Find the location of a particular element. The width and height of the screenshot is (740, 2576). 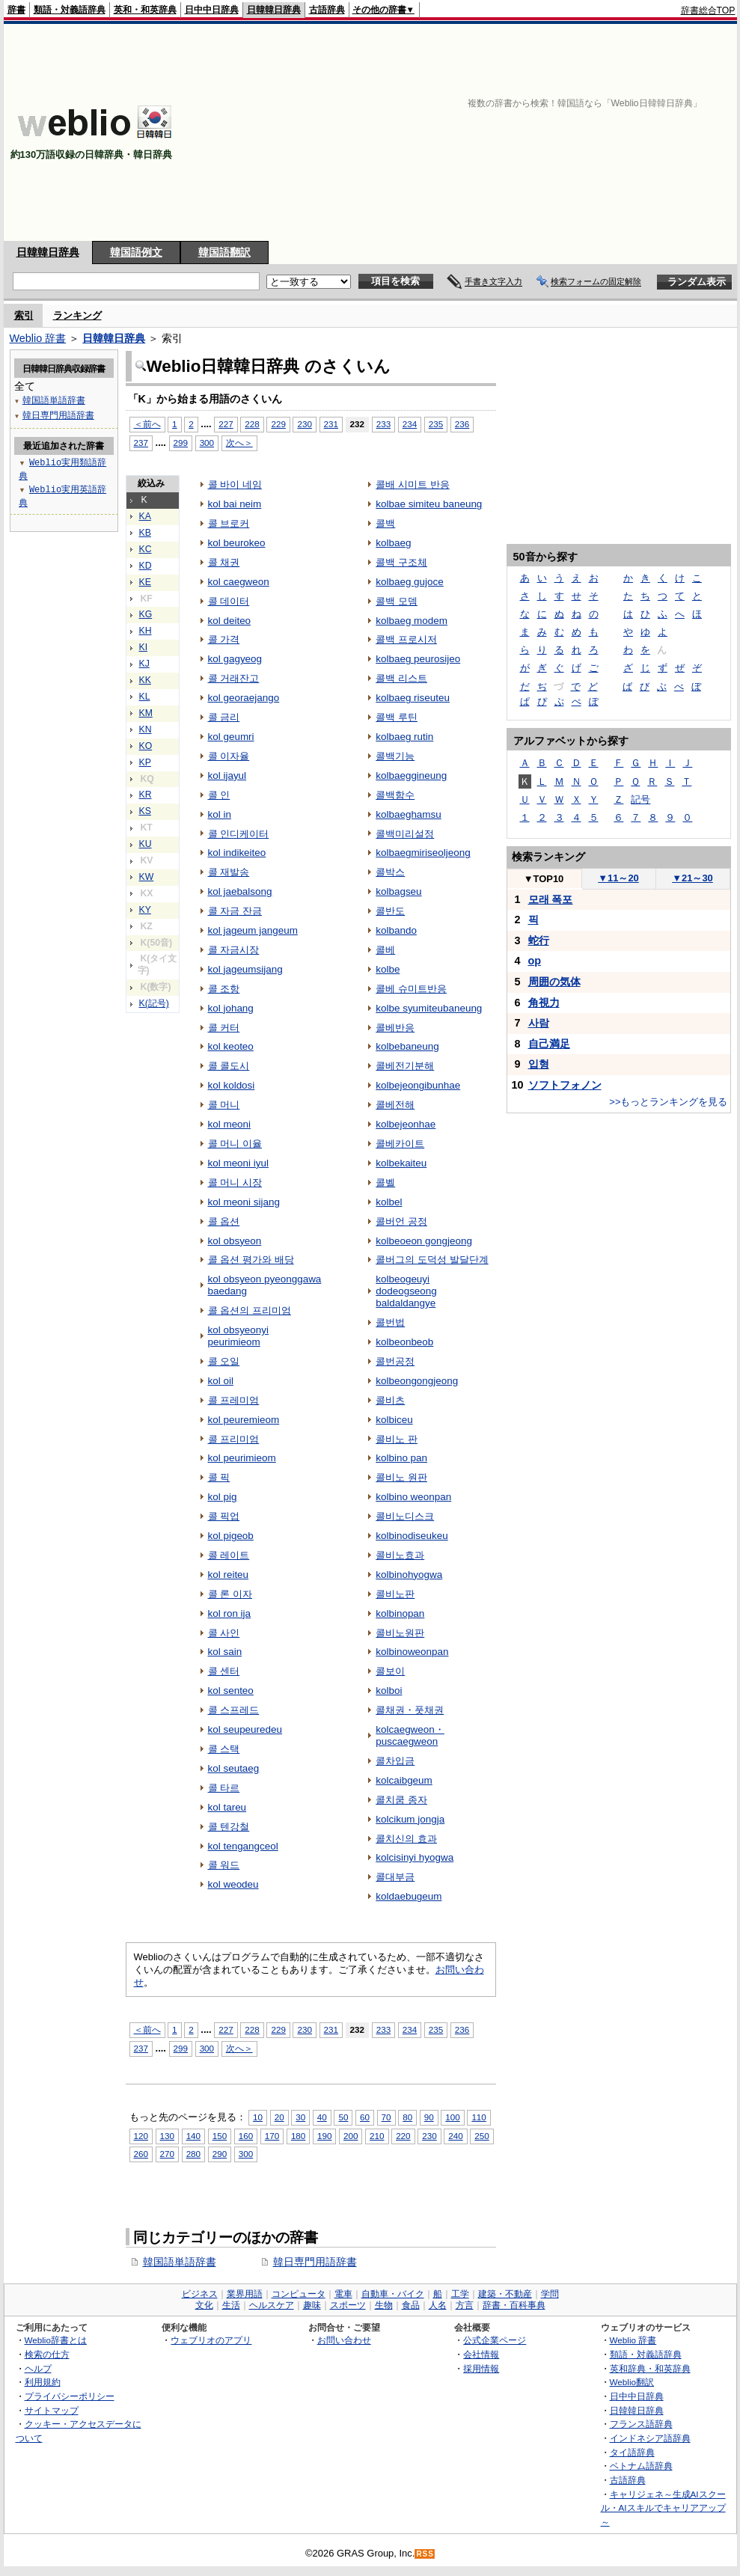

kolcisinyi hyogwa is located at coordinates (414, 1857).